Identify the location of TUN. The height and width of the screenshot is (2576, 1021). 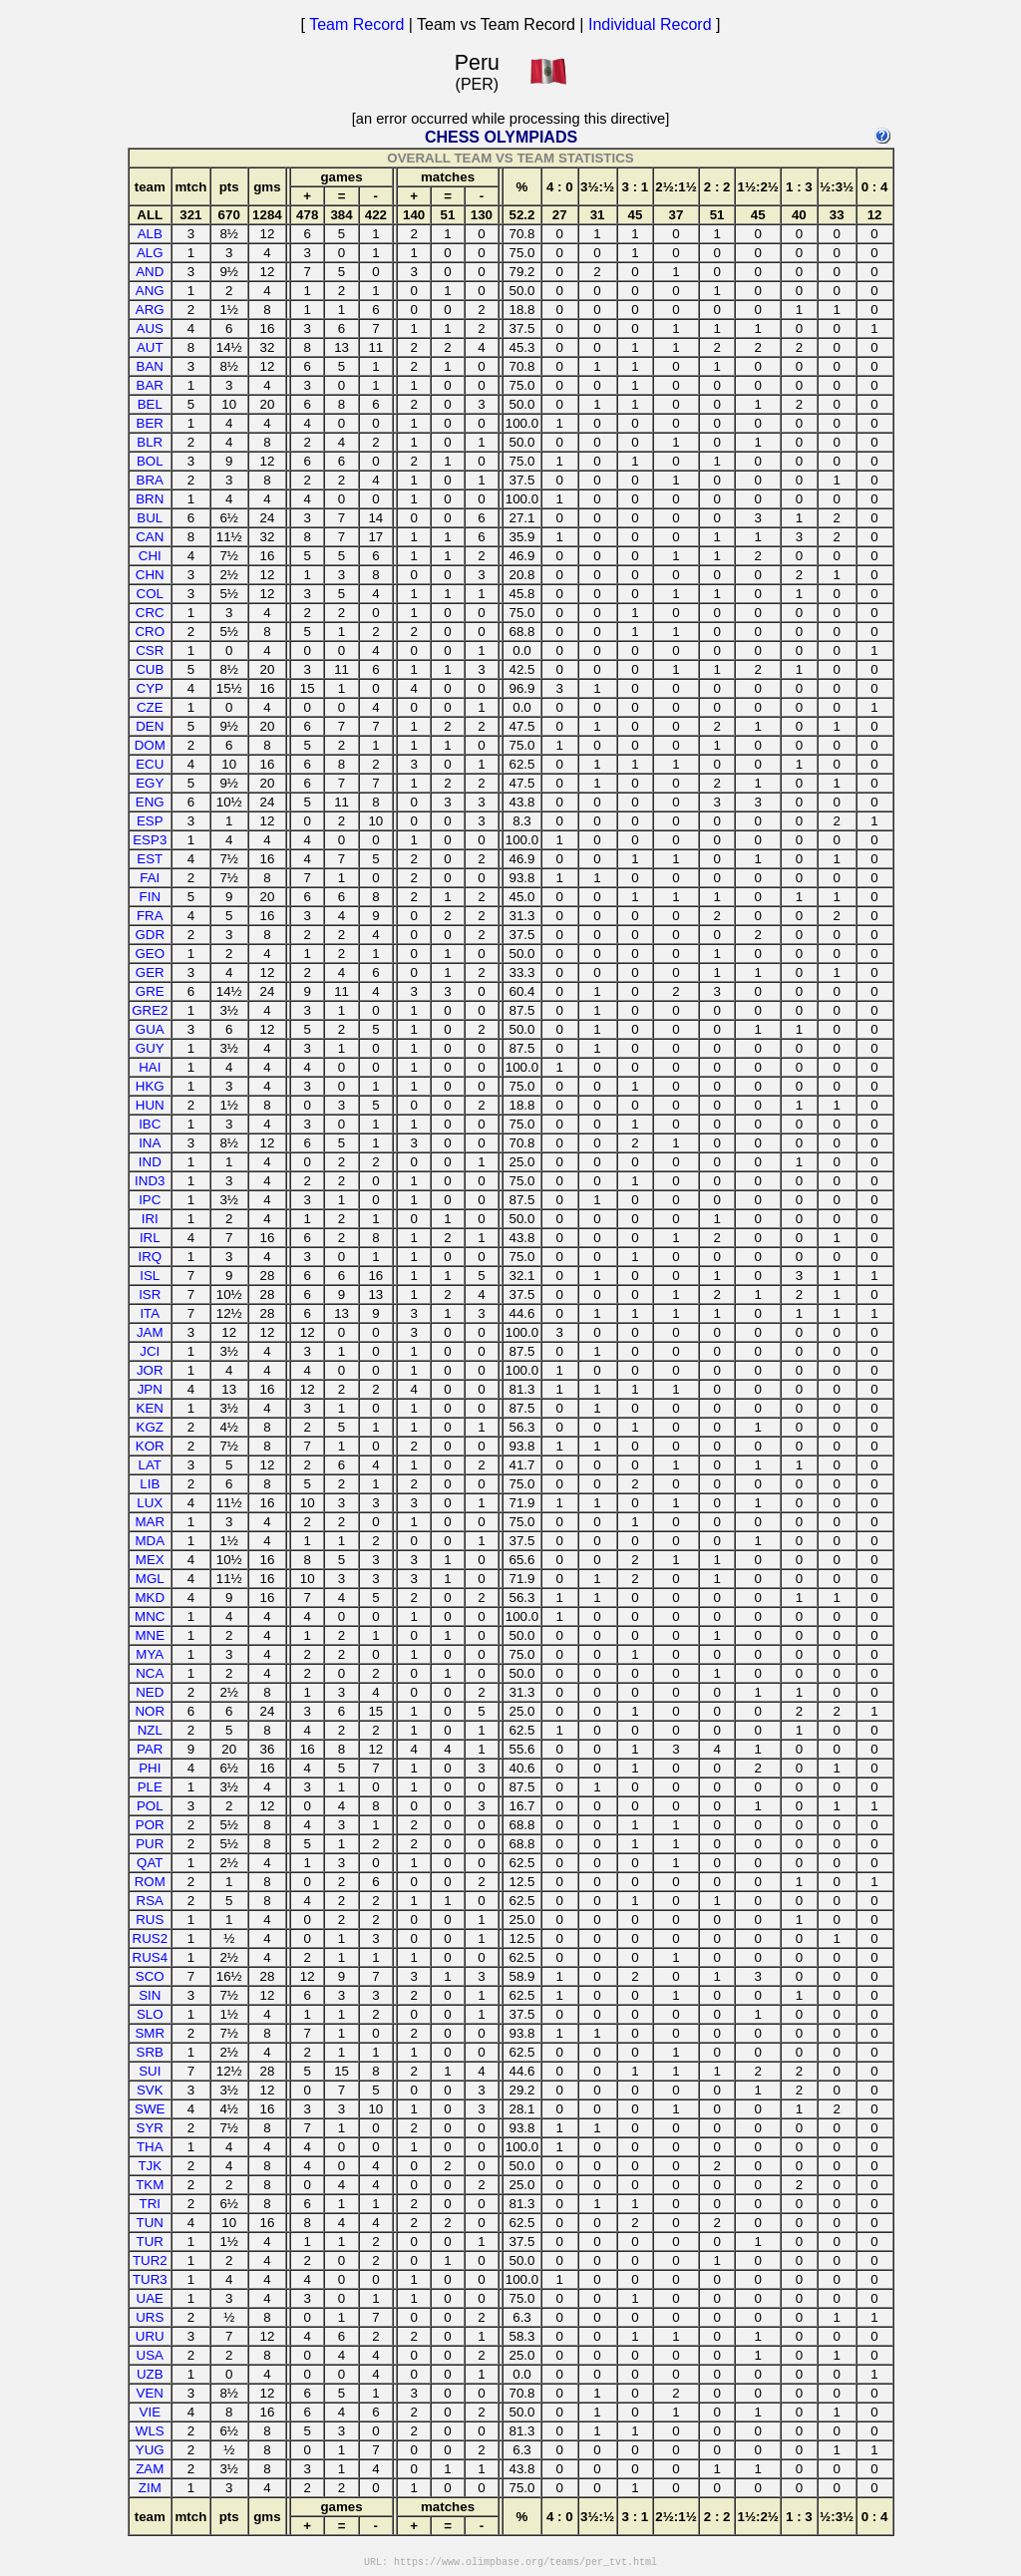
(150, 2222).